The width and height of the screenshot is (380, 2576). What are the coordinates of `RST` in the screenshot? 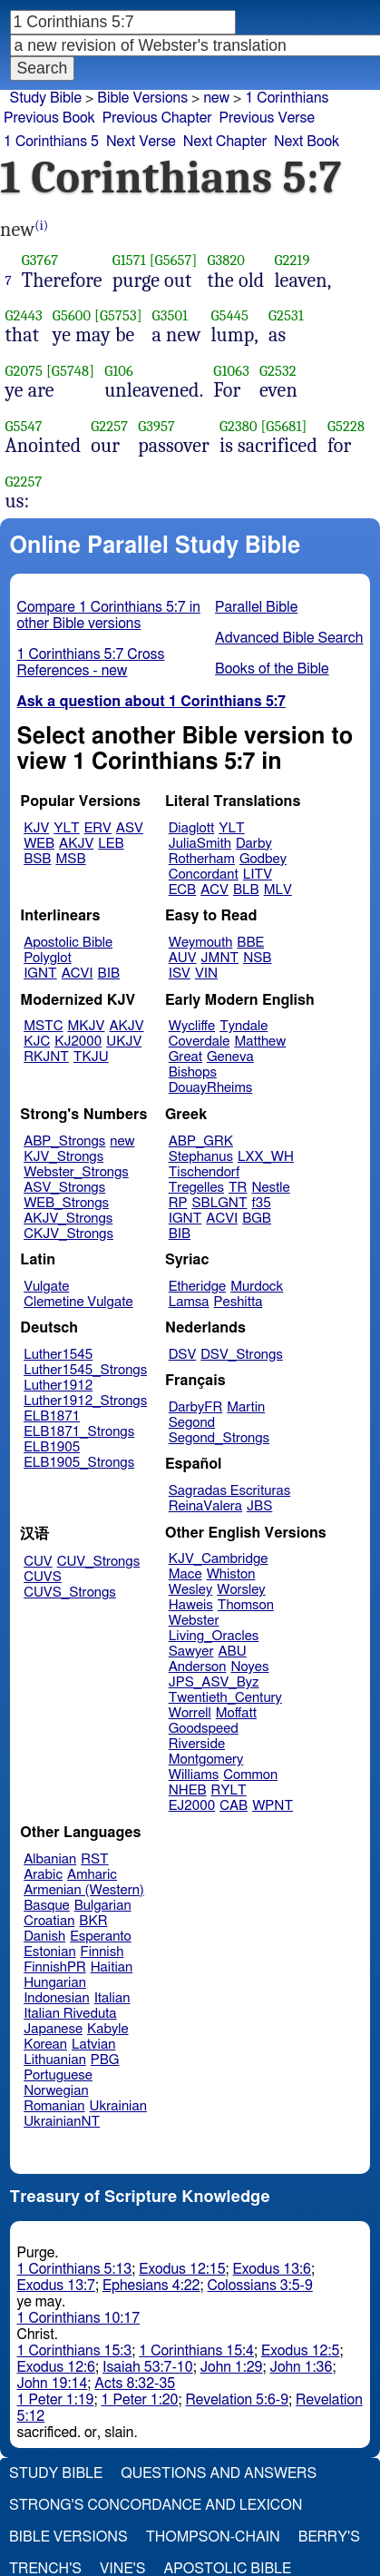 It's located at (95, 1859).